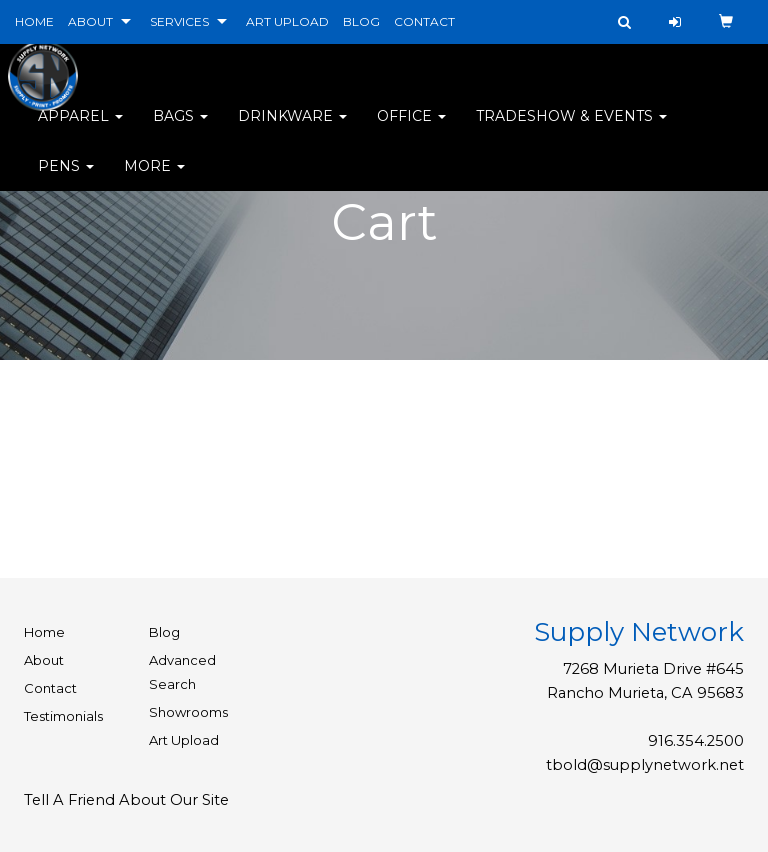  What do you see at coordinates (34, 21) in the screenshot?
I see `HOME` at bounding box center [34, 21].